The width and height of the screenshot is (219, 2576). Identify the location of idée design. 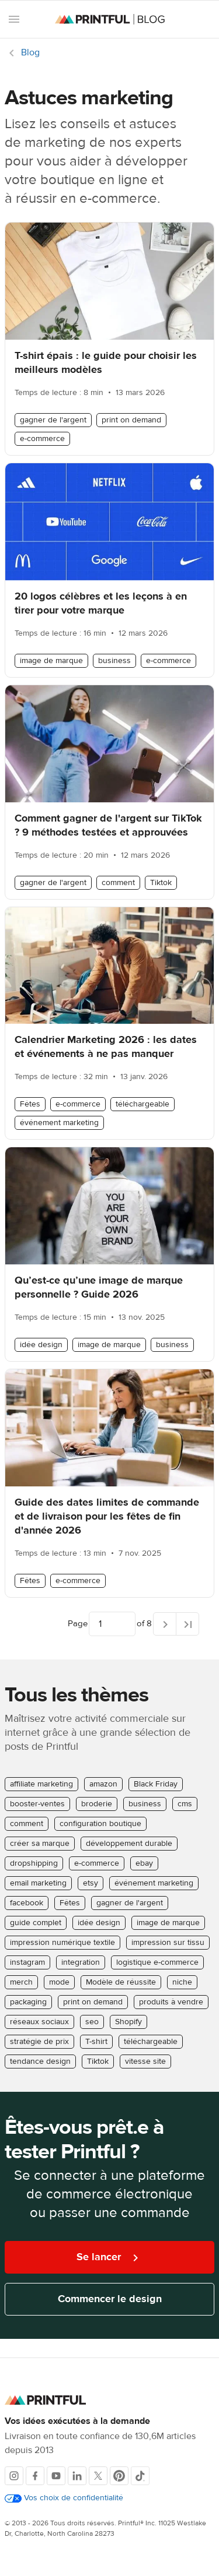
(41, 1345).